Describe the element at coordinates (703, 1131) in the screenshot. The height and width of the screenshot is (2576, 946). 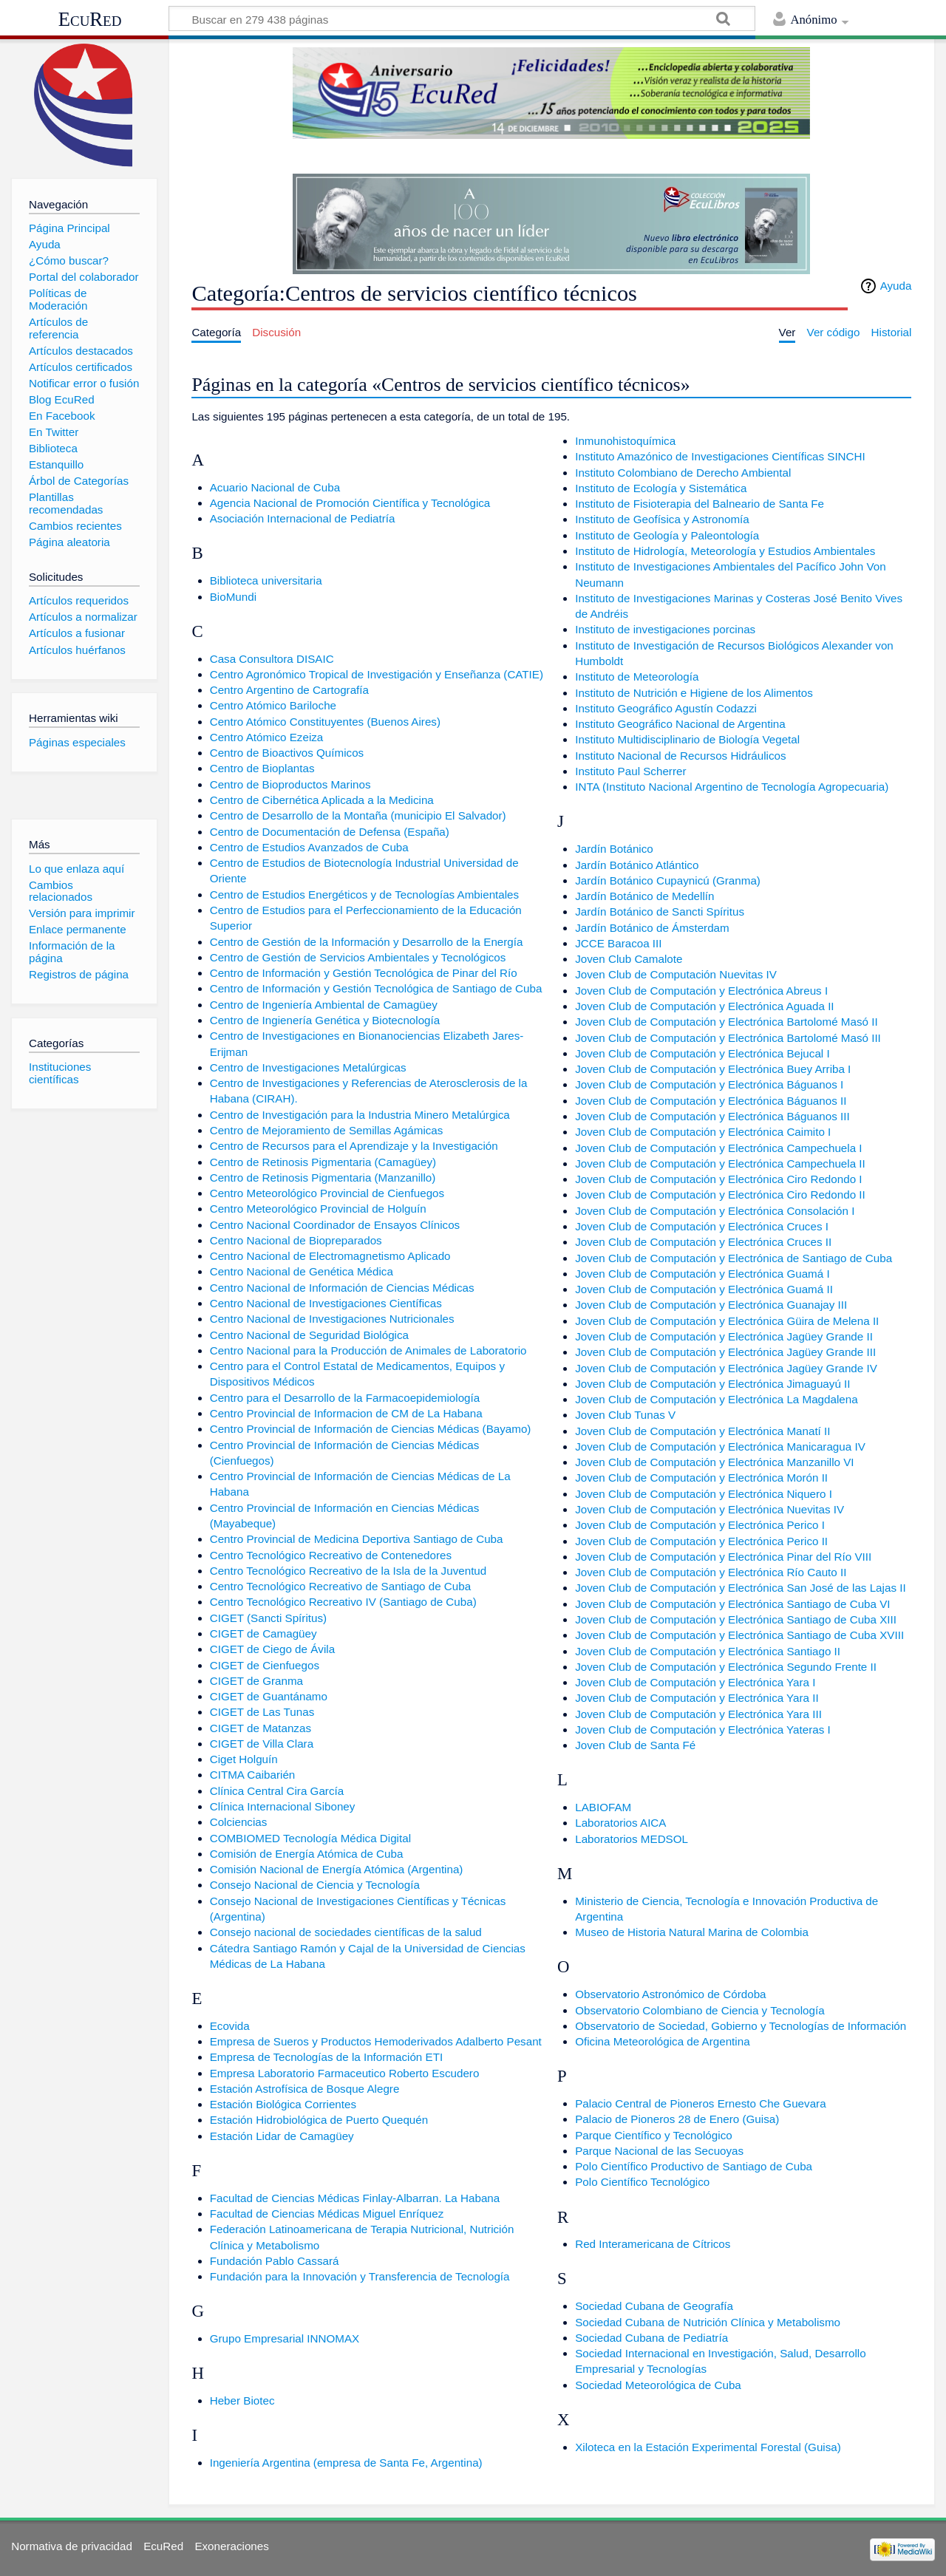
I see `Joven Club de Computación y Electrónica Caimito I` at that location.